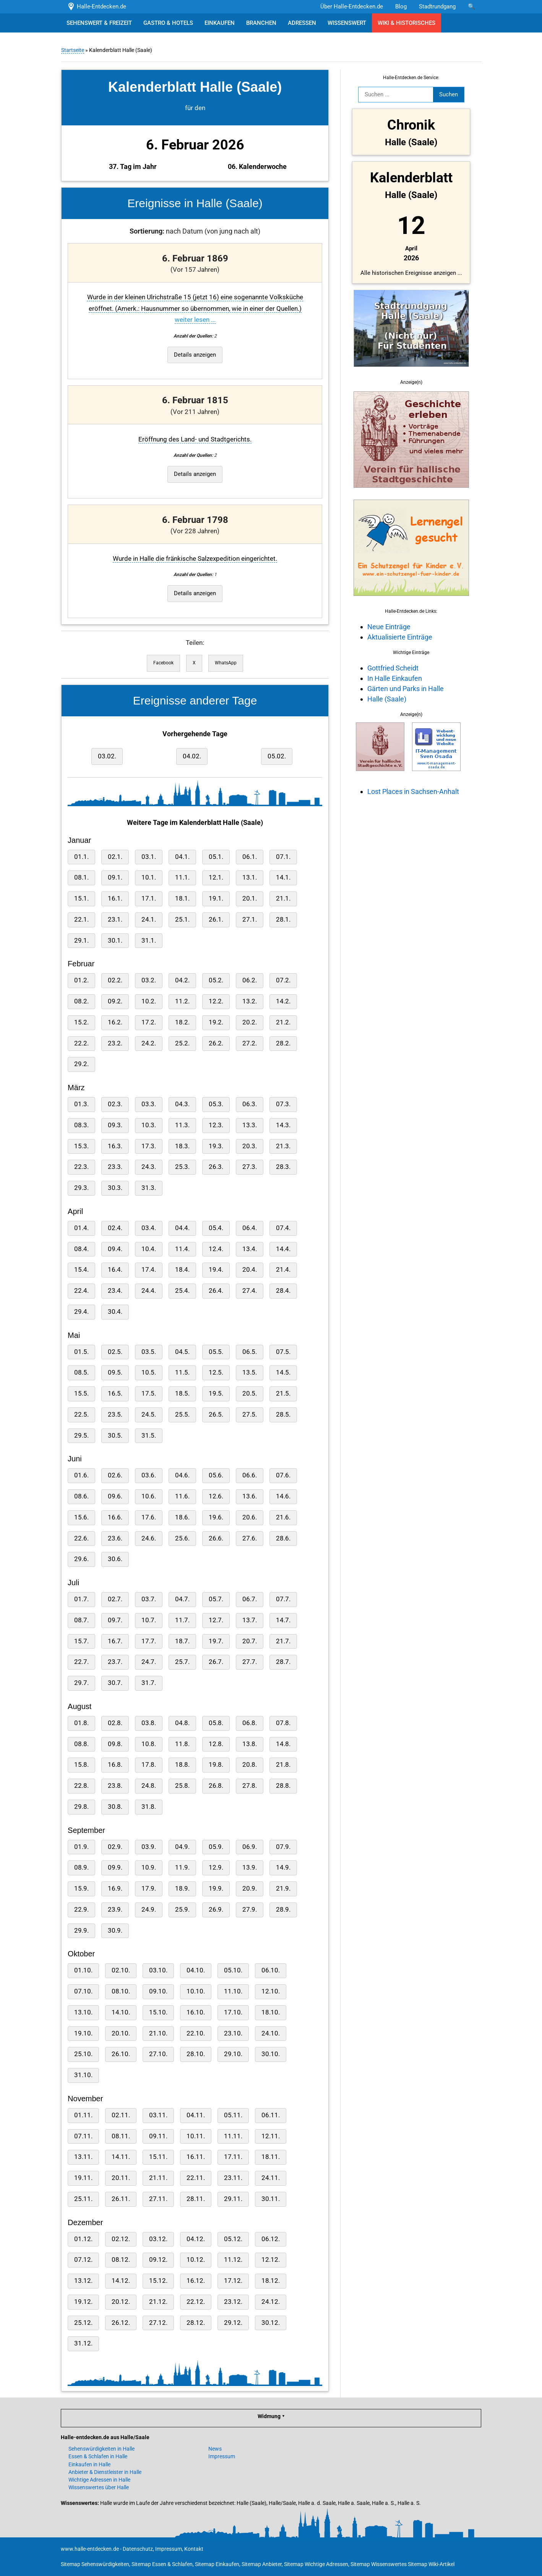 The width and height of the screenshot is (542, 2576). I want to click on 29.4., so click(81, 1311).